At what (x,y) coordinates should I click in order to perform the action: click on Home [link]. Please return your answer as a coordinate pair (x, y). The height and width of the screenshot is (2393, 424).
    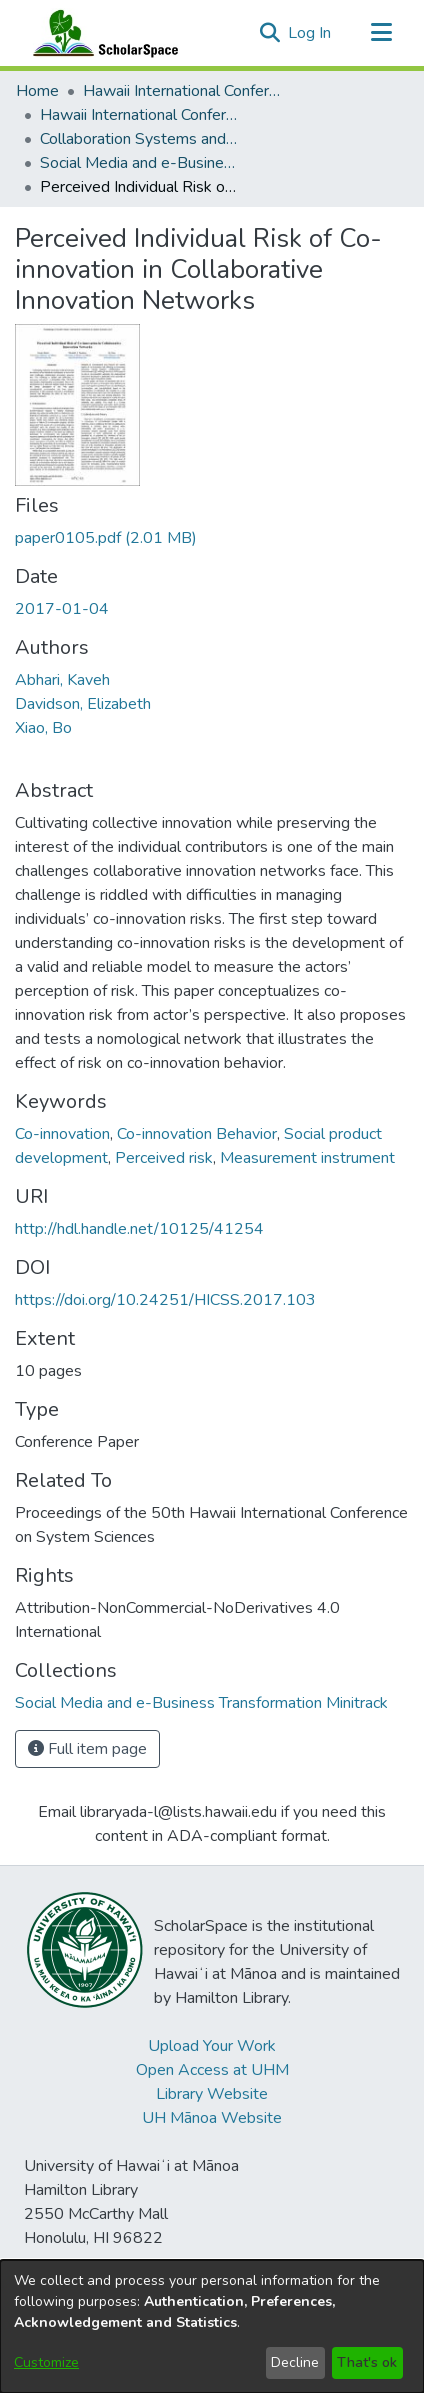
    Looking at the image, I should click on (37, 91).